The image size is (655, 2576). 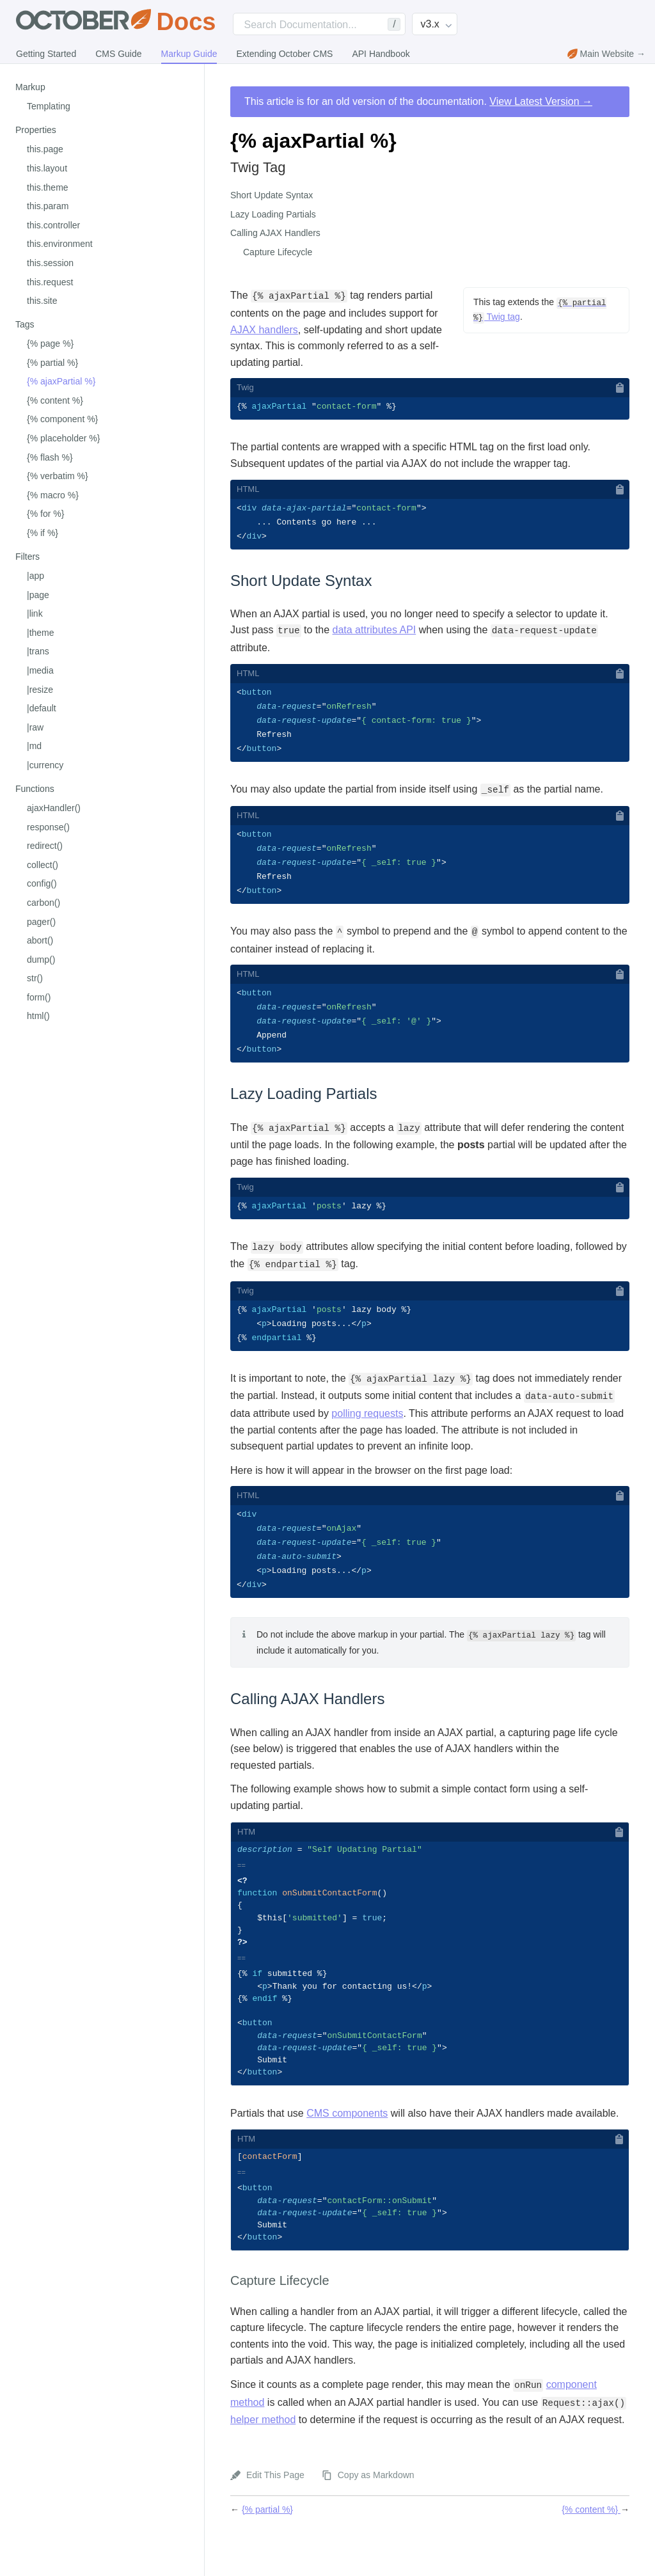 I want to click on |resize, so click(x=40, y=689).